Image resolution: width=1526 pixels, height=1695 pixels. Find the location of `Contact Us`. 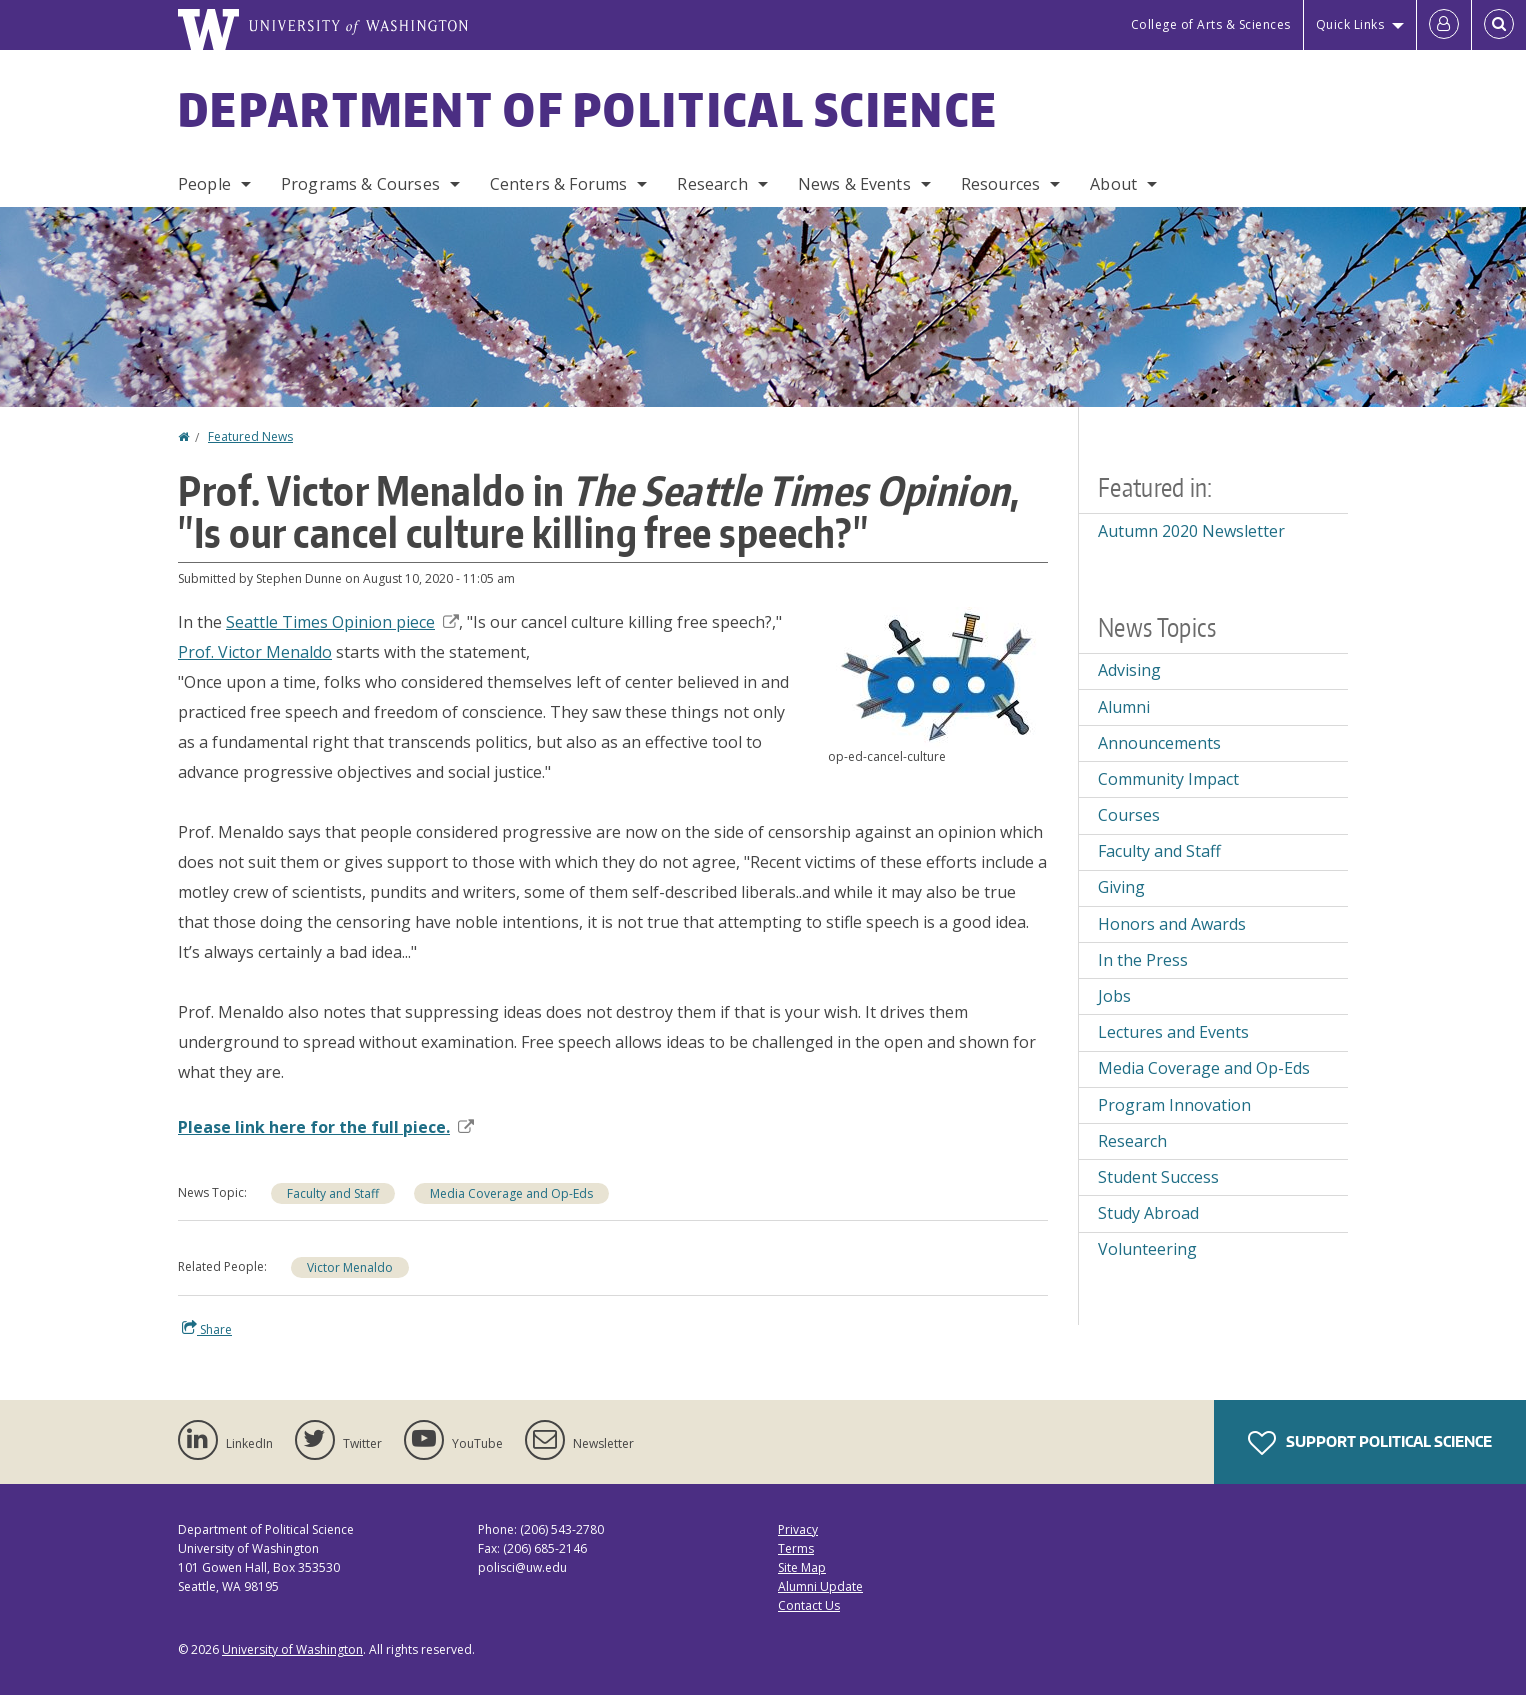

Contact Us is located at coordinates (809, 1605).